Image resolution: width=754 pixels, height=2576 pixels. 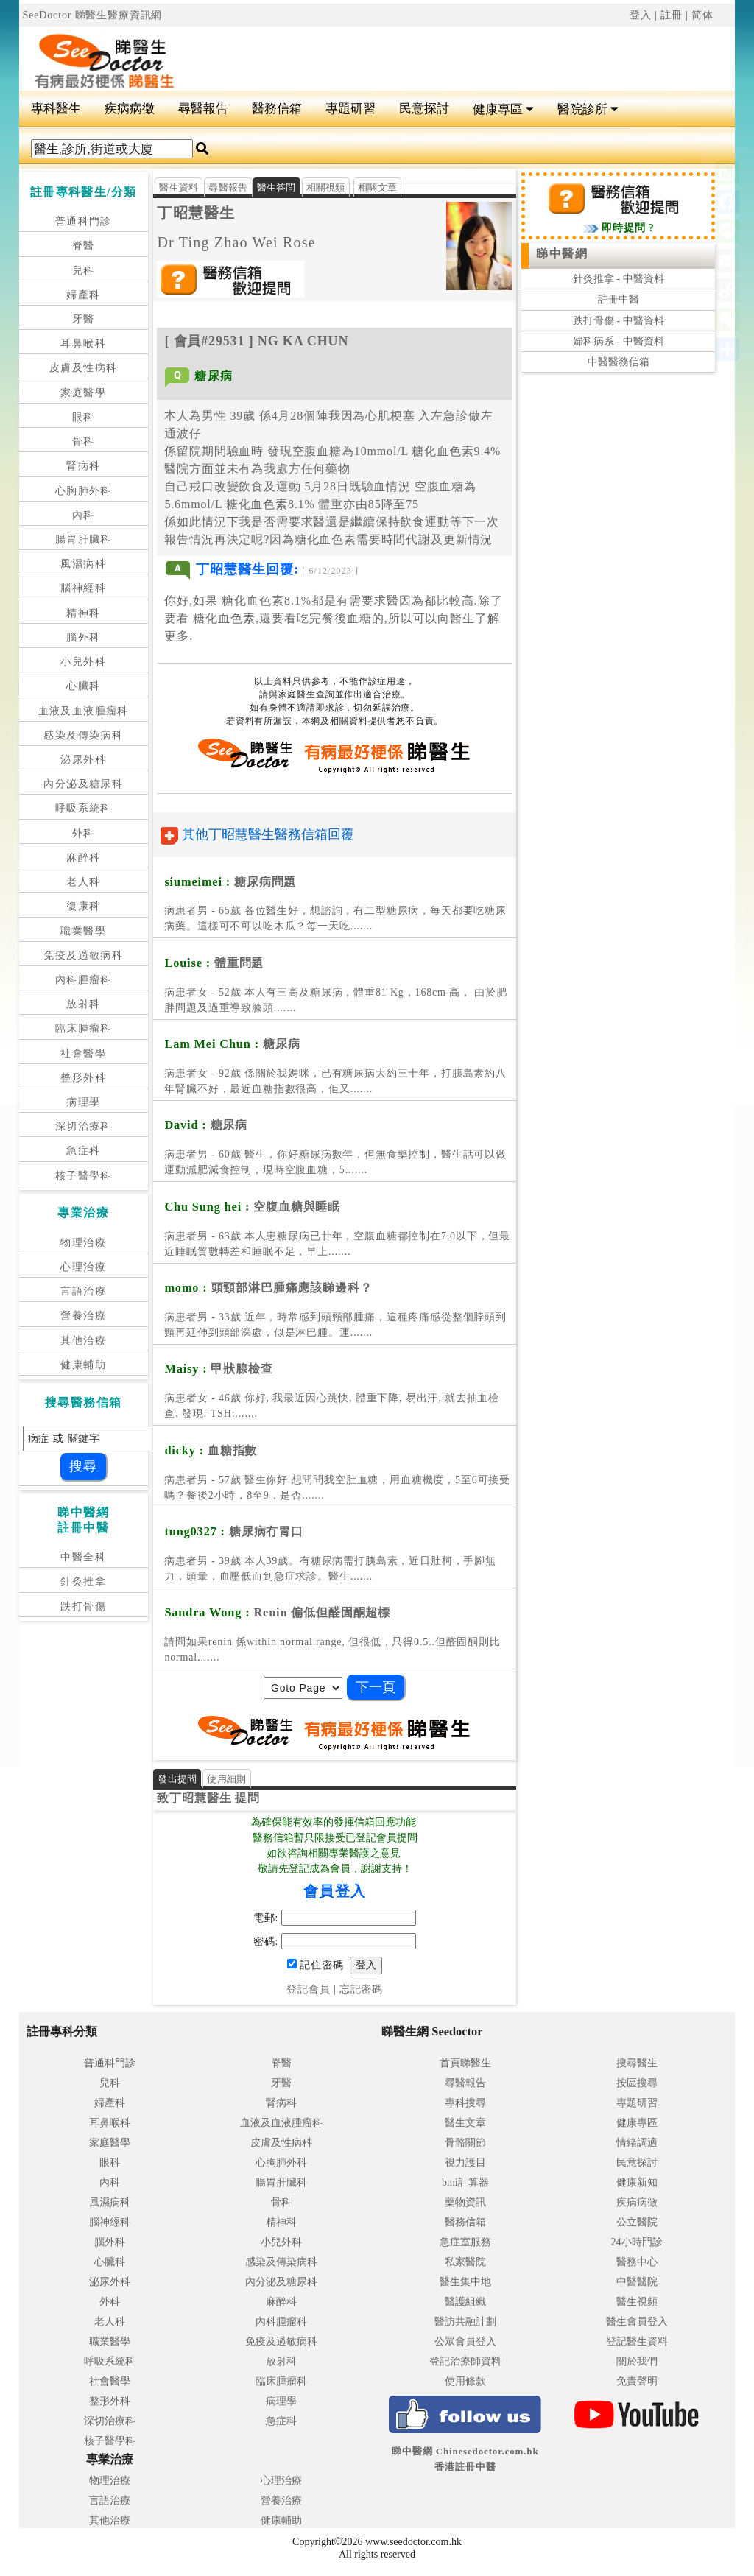 I want to click on 睇中醫網, so click(x=562, y=253).